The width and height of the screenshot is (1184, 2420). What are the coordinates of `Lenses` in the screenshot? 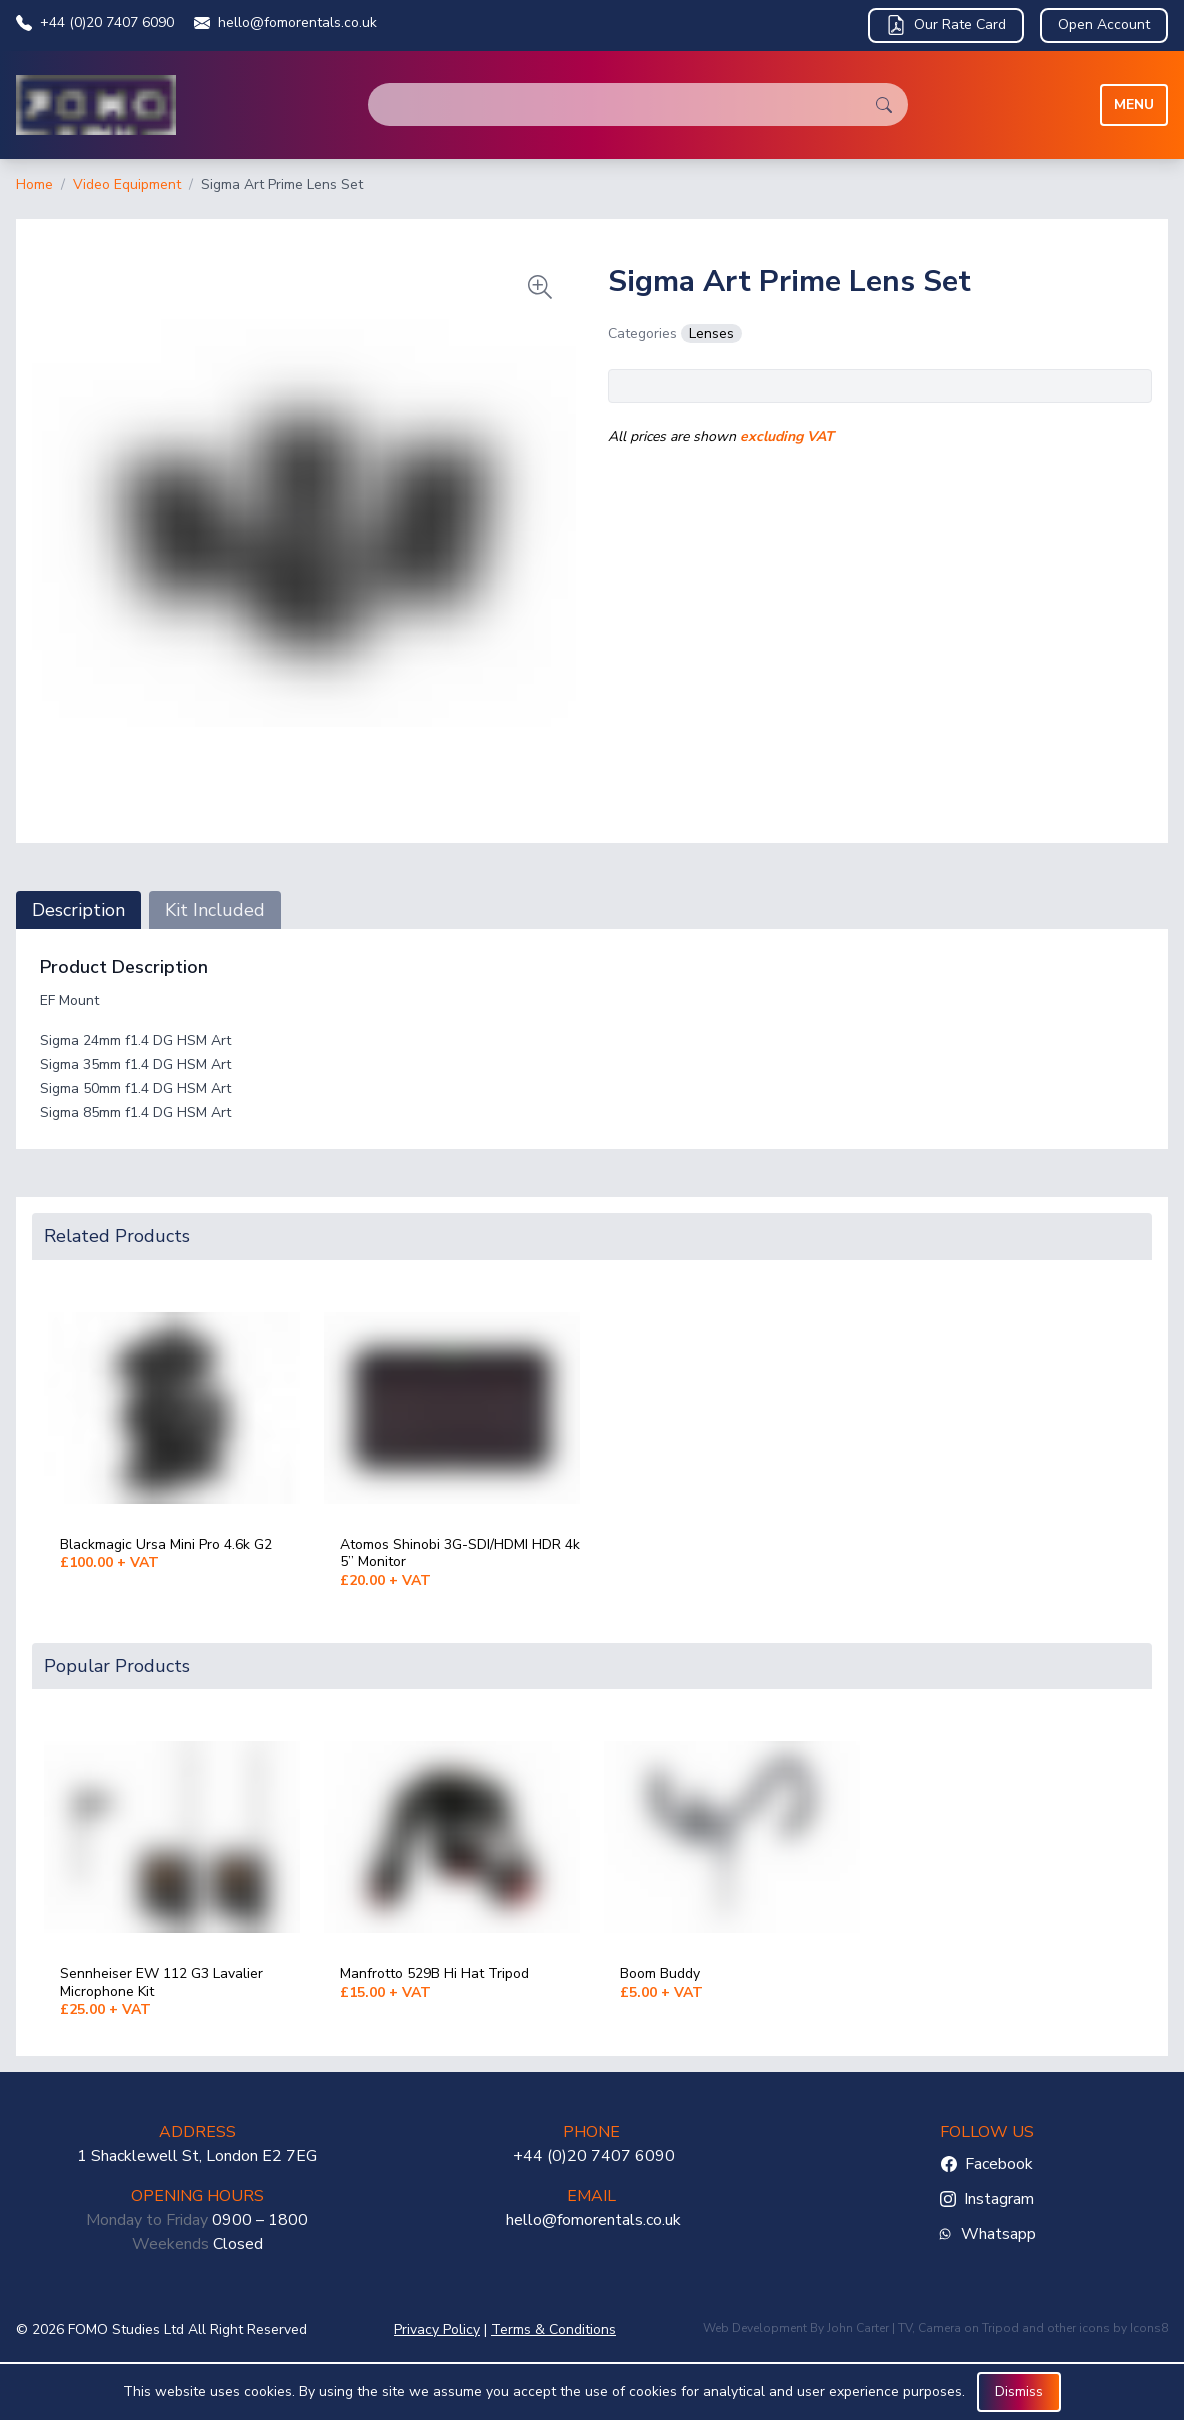 It's located at (711, 333).